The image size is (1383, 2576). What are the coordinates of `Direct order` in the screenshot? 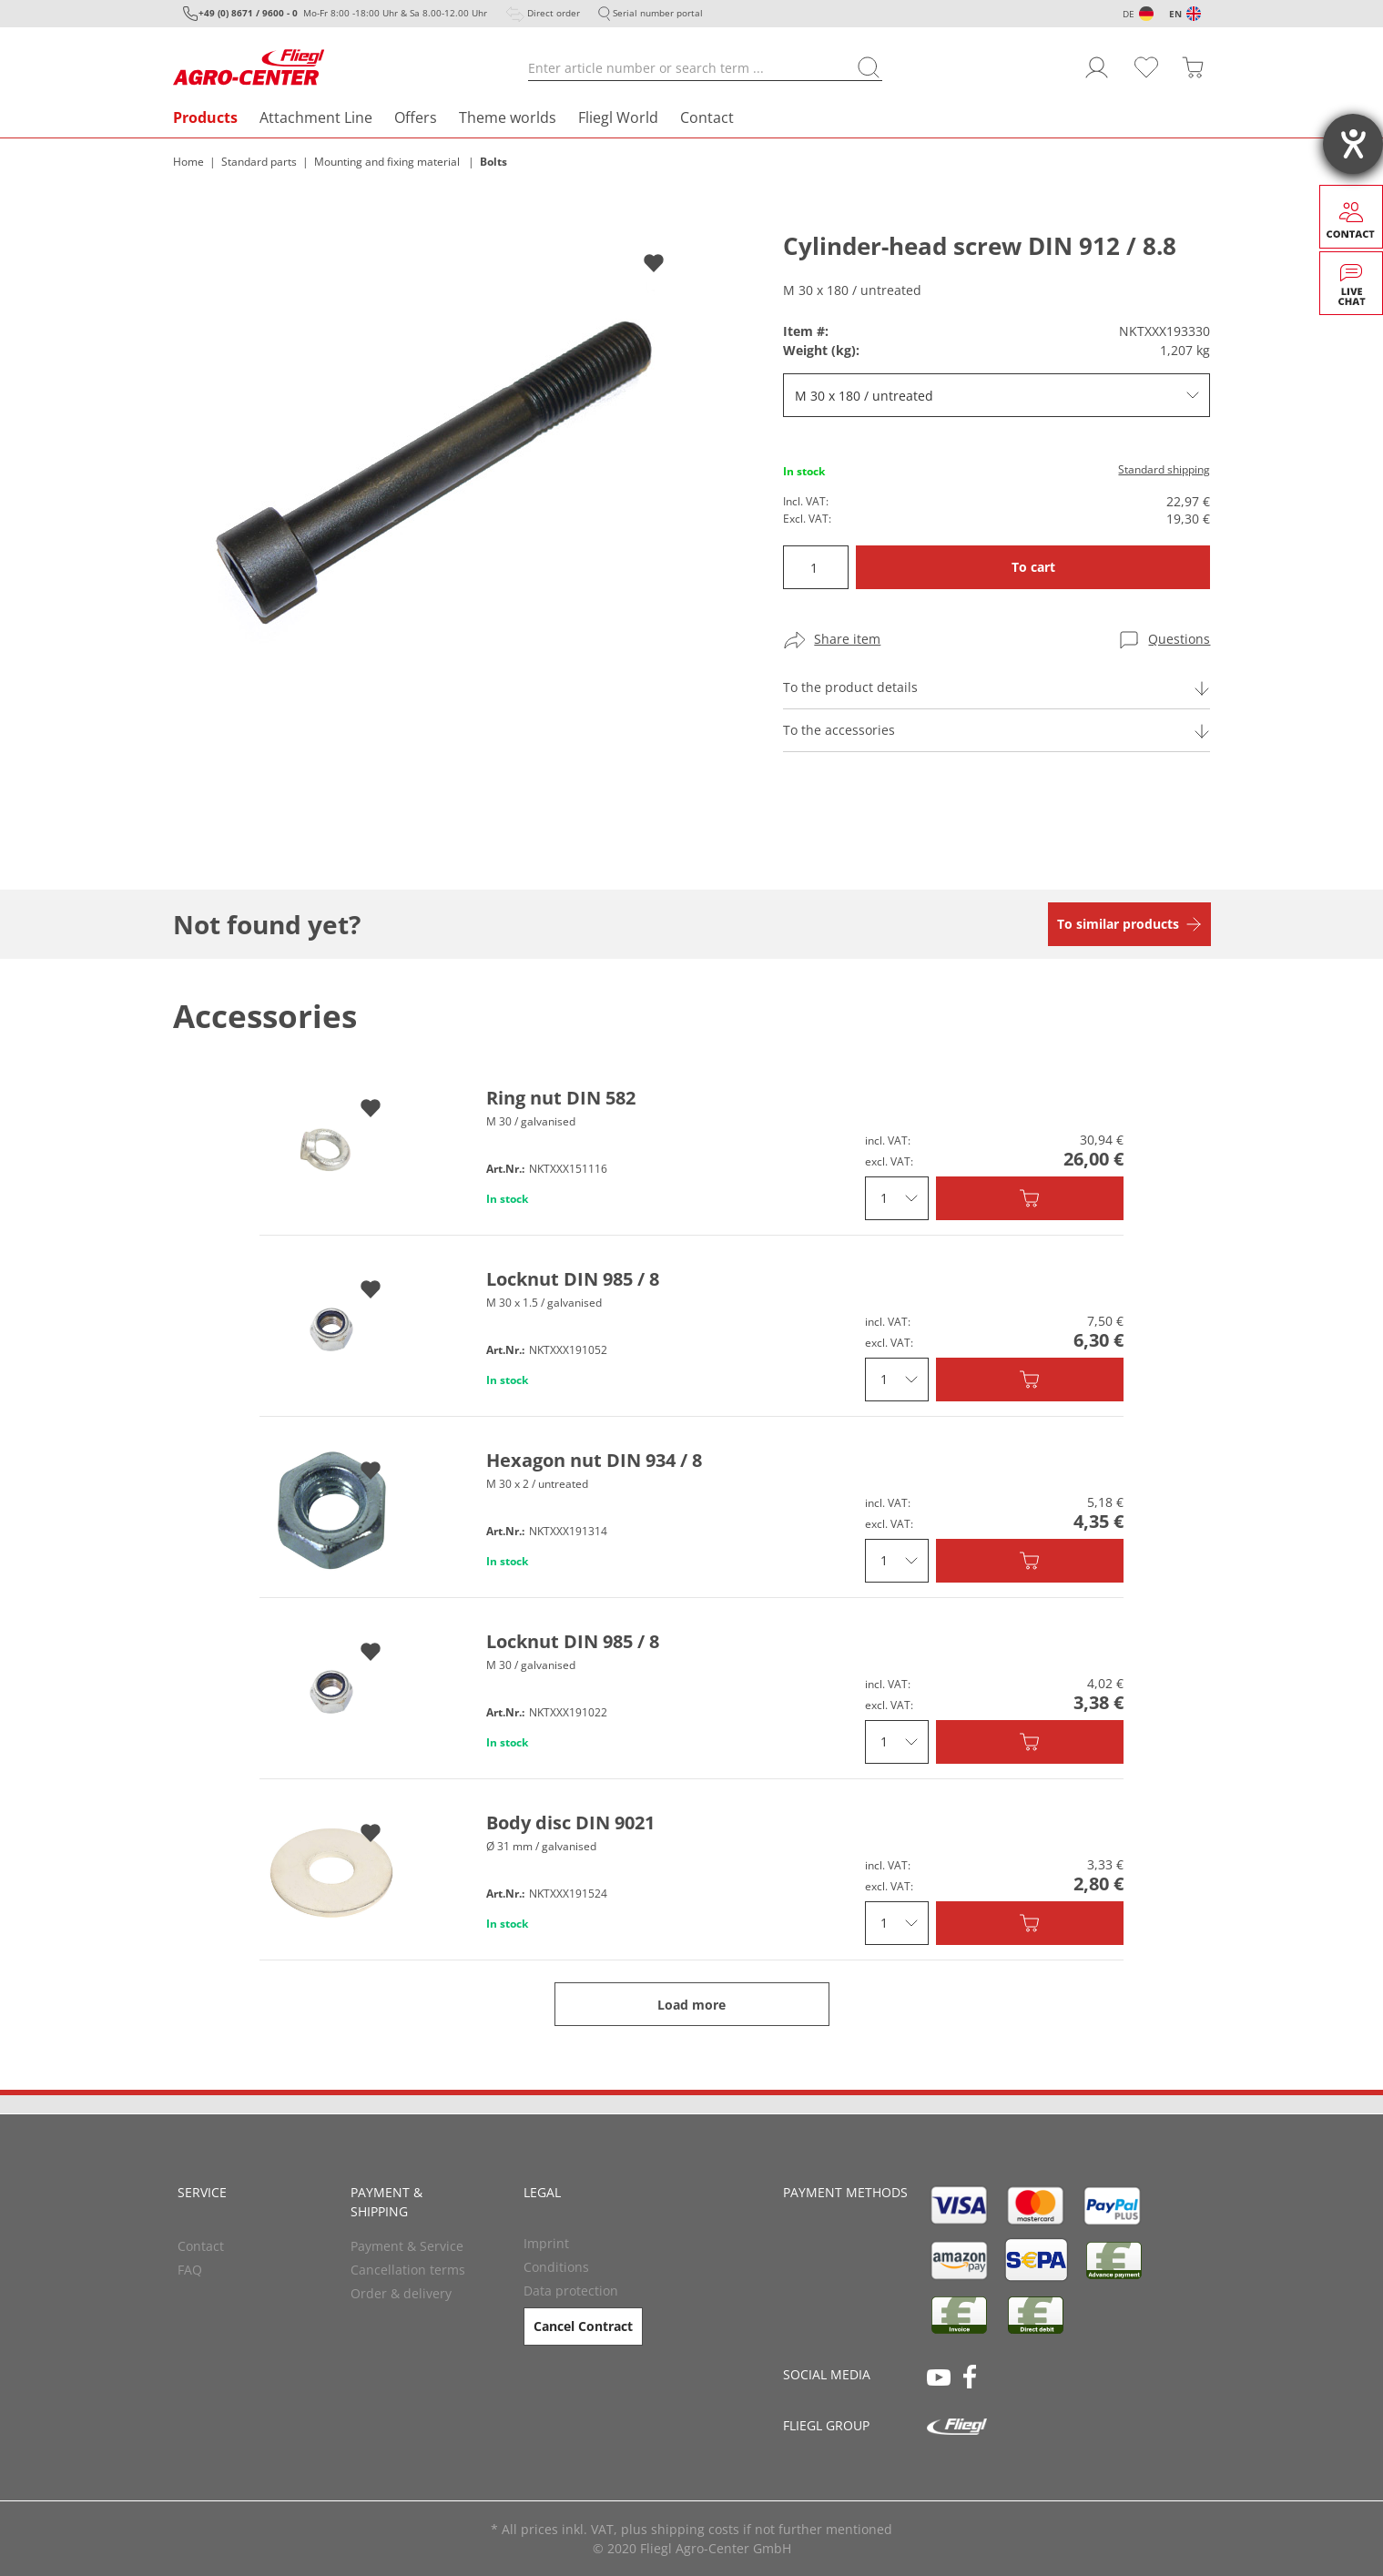 It's located at (553, 12).